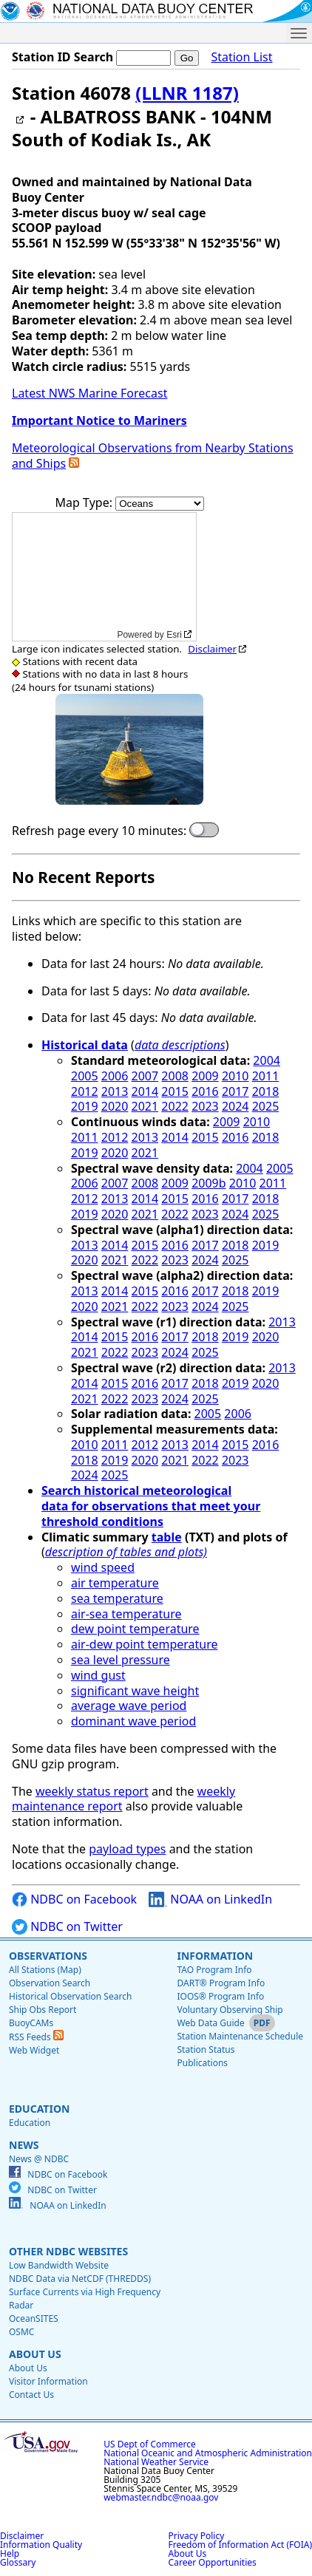 The image size is (312, 2576). What do you see at coordinates (39, 2159) in the screenshot?
I see `News @ NDBC` at bounding box center [39, 2159].